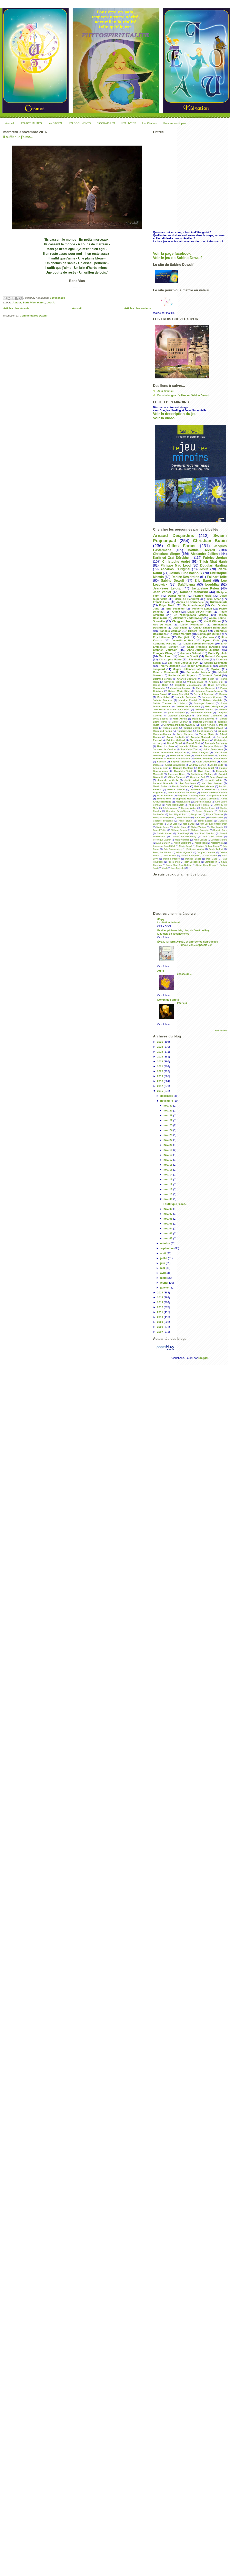  What do you see at coordinates (160, 1071) in the screenshot?
I see `2020` at bounding box center [160, 1071].